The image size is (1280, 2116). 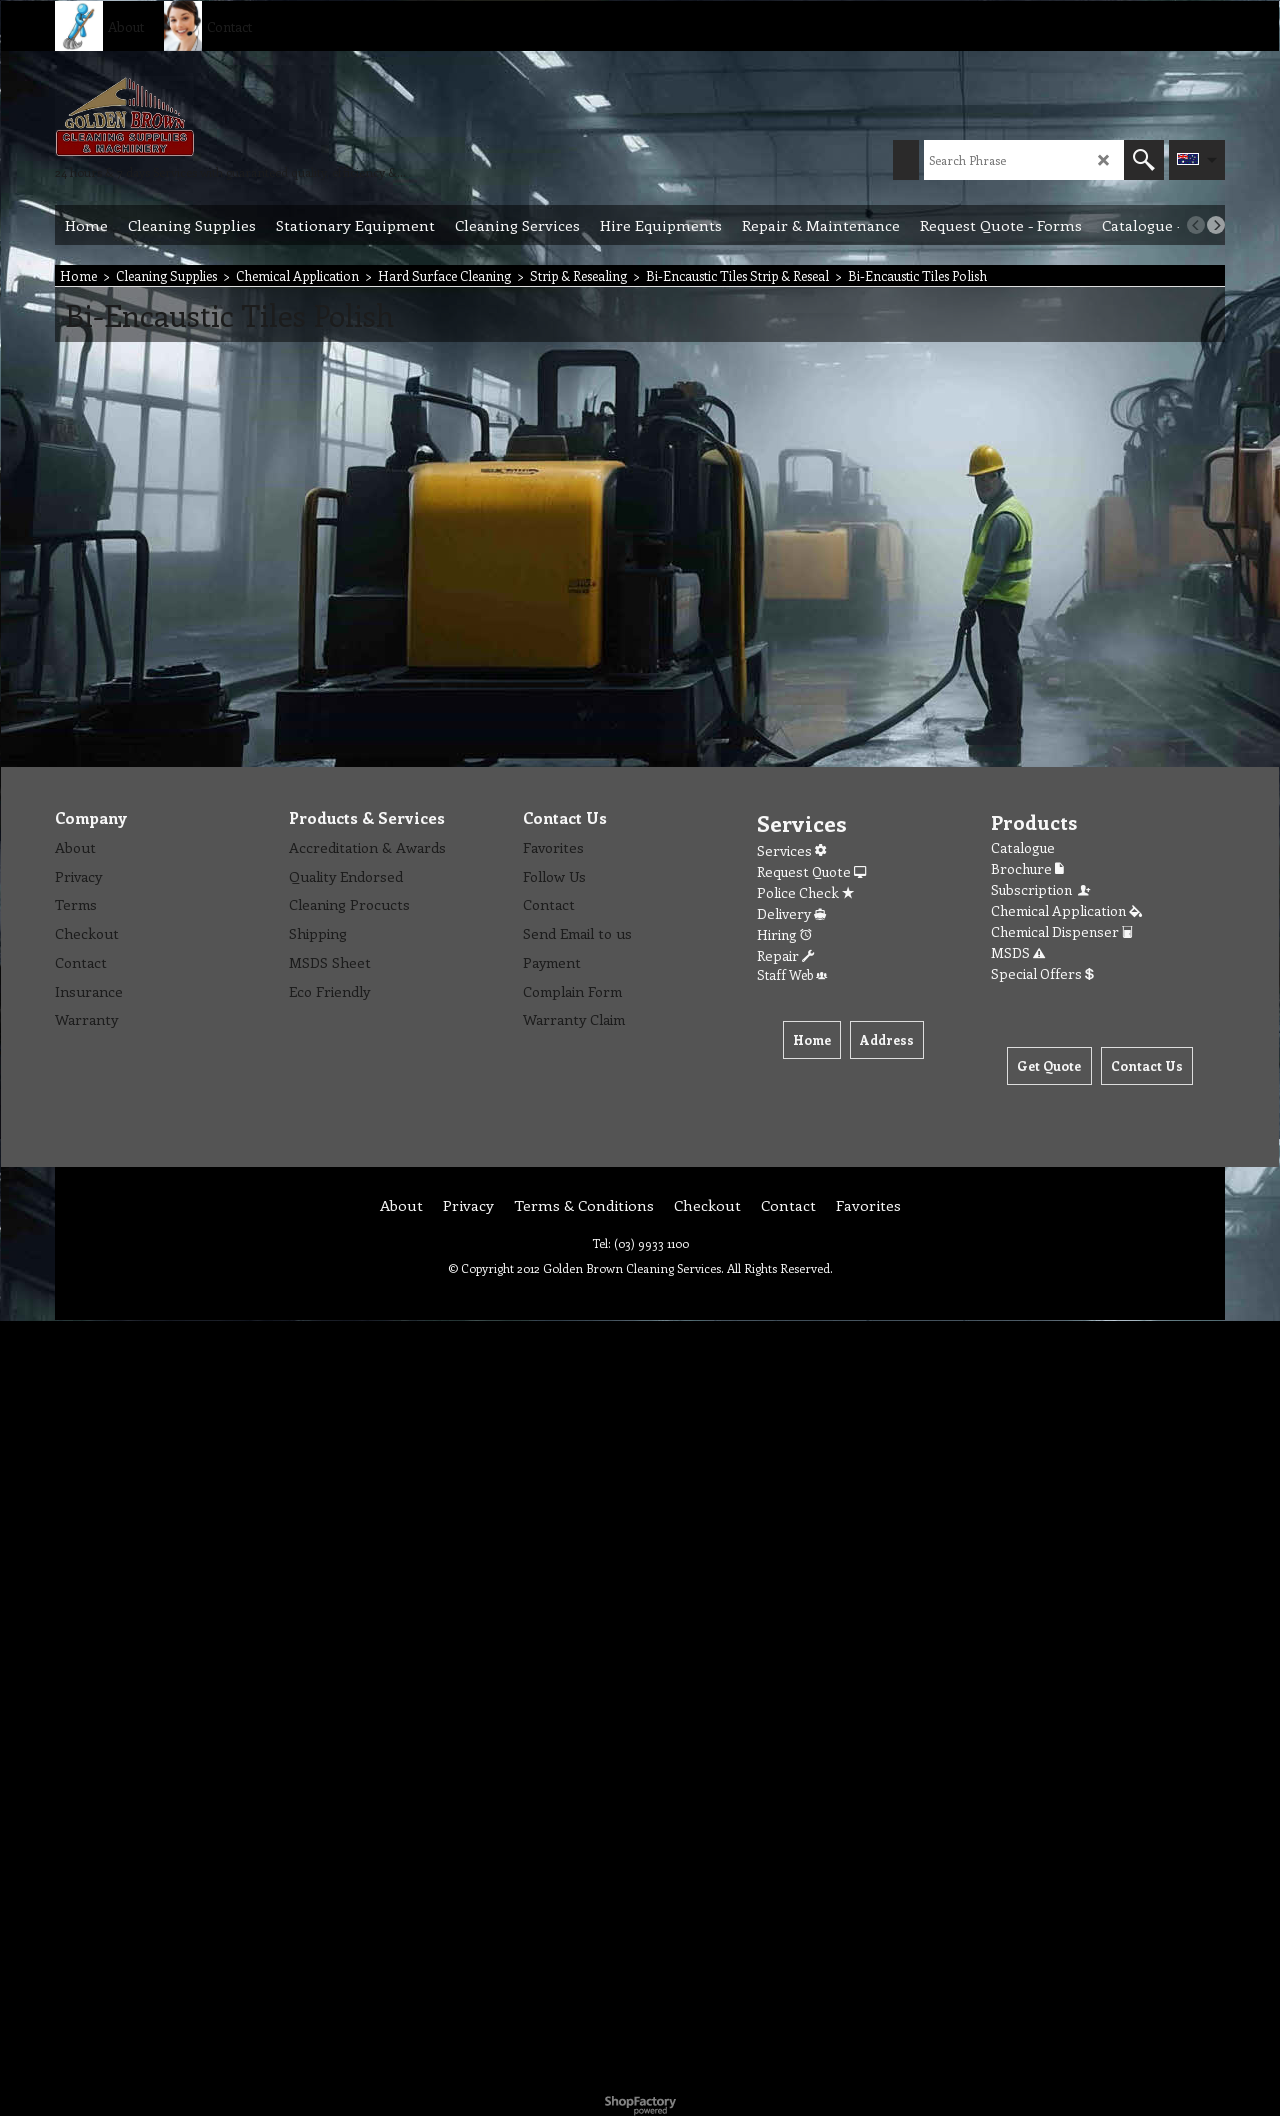 I want to click on Delivery, so click(x=791, y=913).